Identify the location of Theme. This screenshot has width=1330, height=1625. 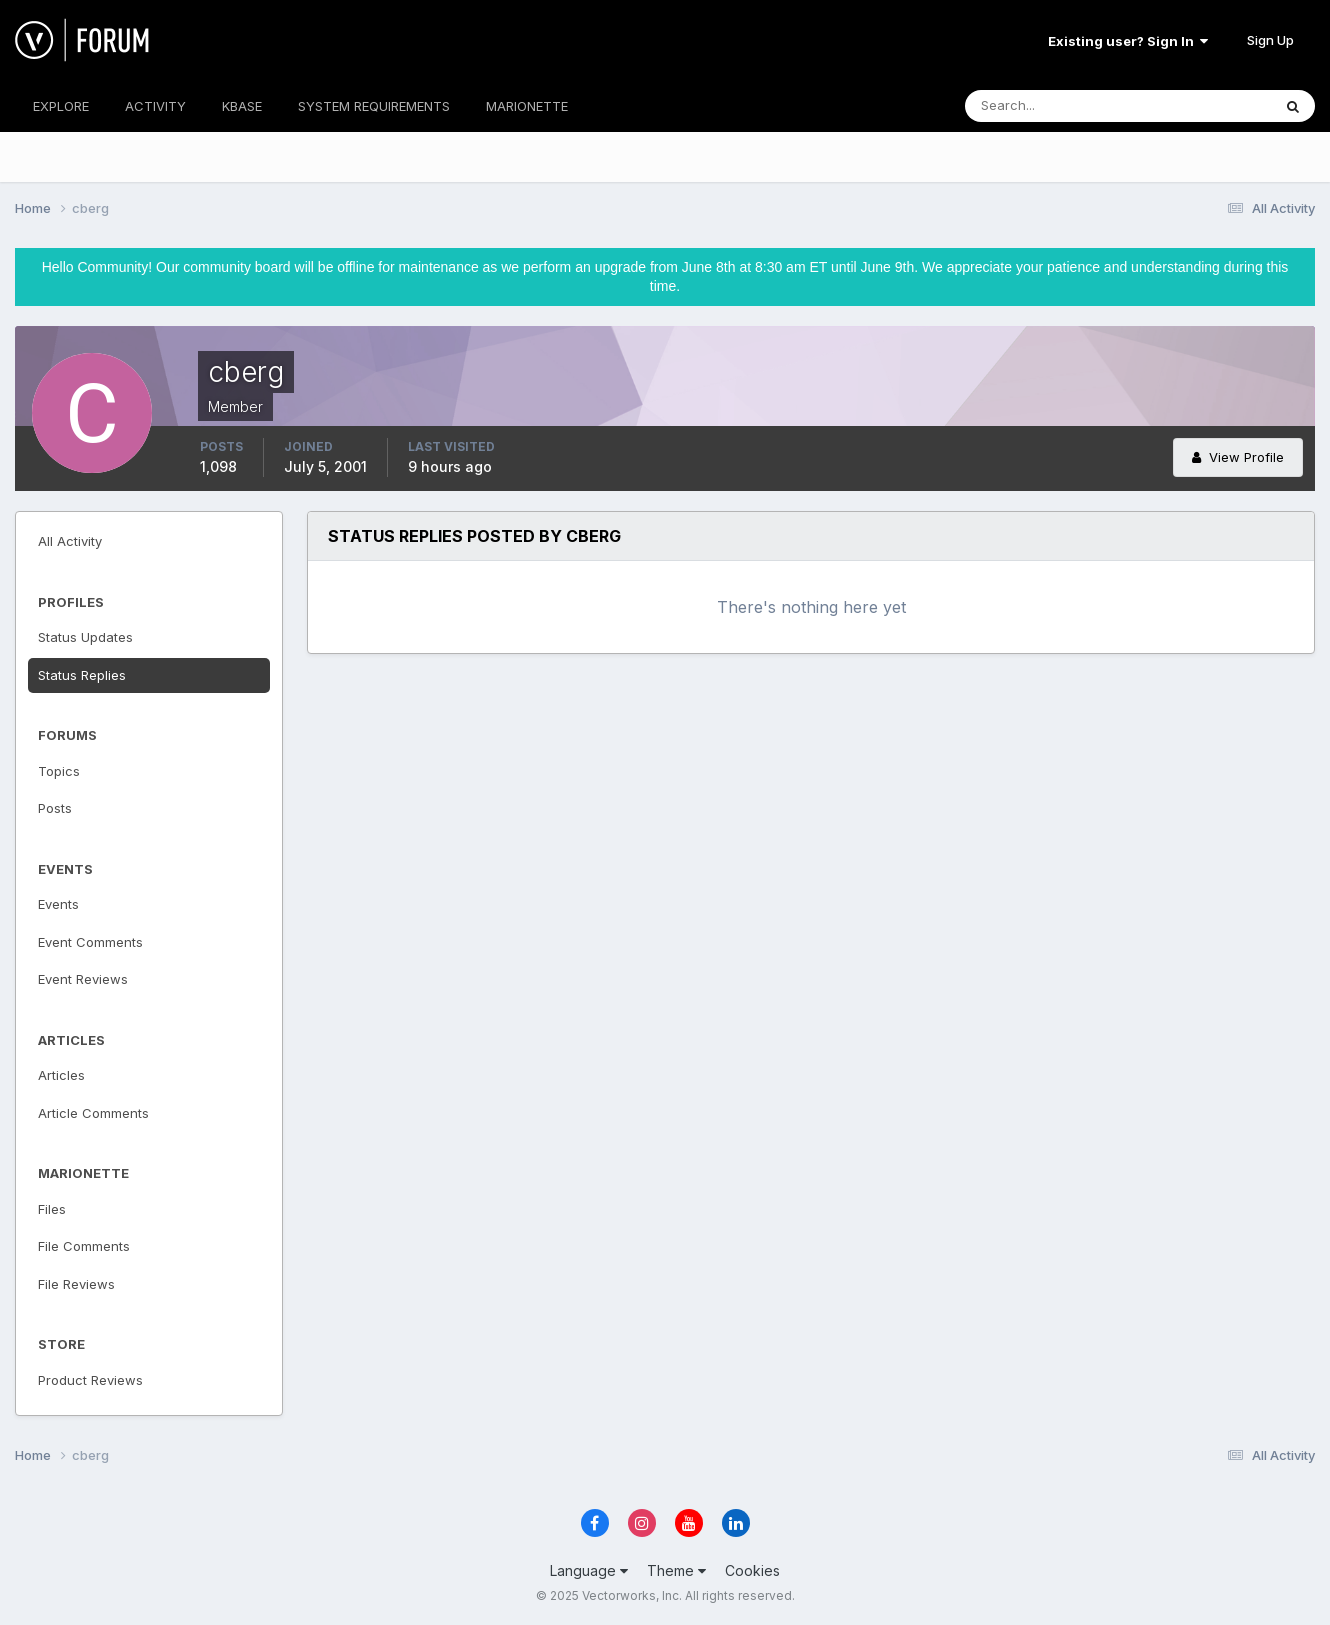
(676, 1570).